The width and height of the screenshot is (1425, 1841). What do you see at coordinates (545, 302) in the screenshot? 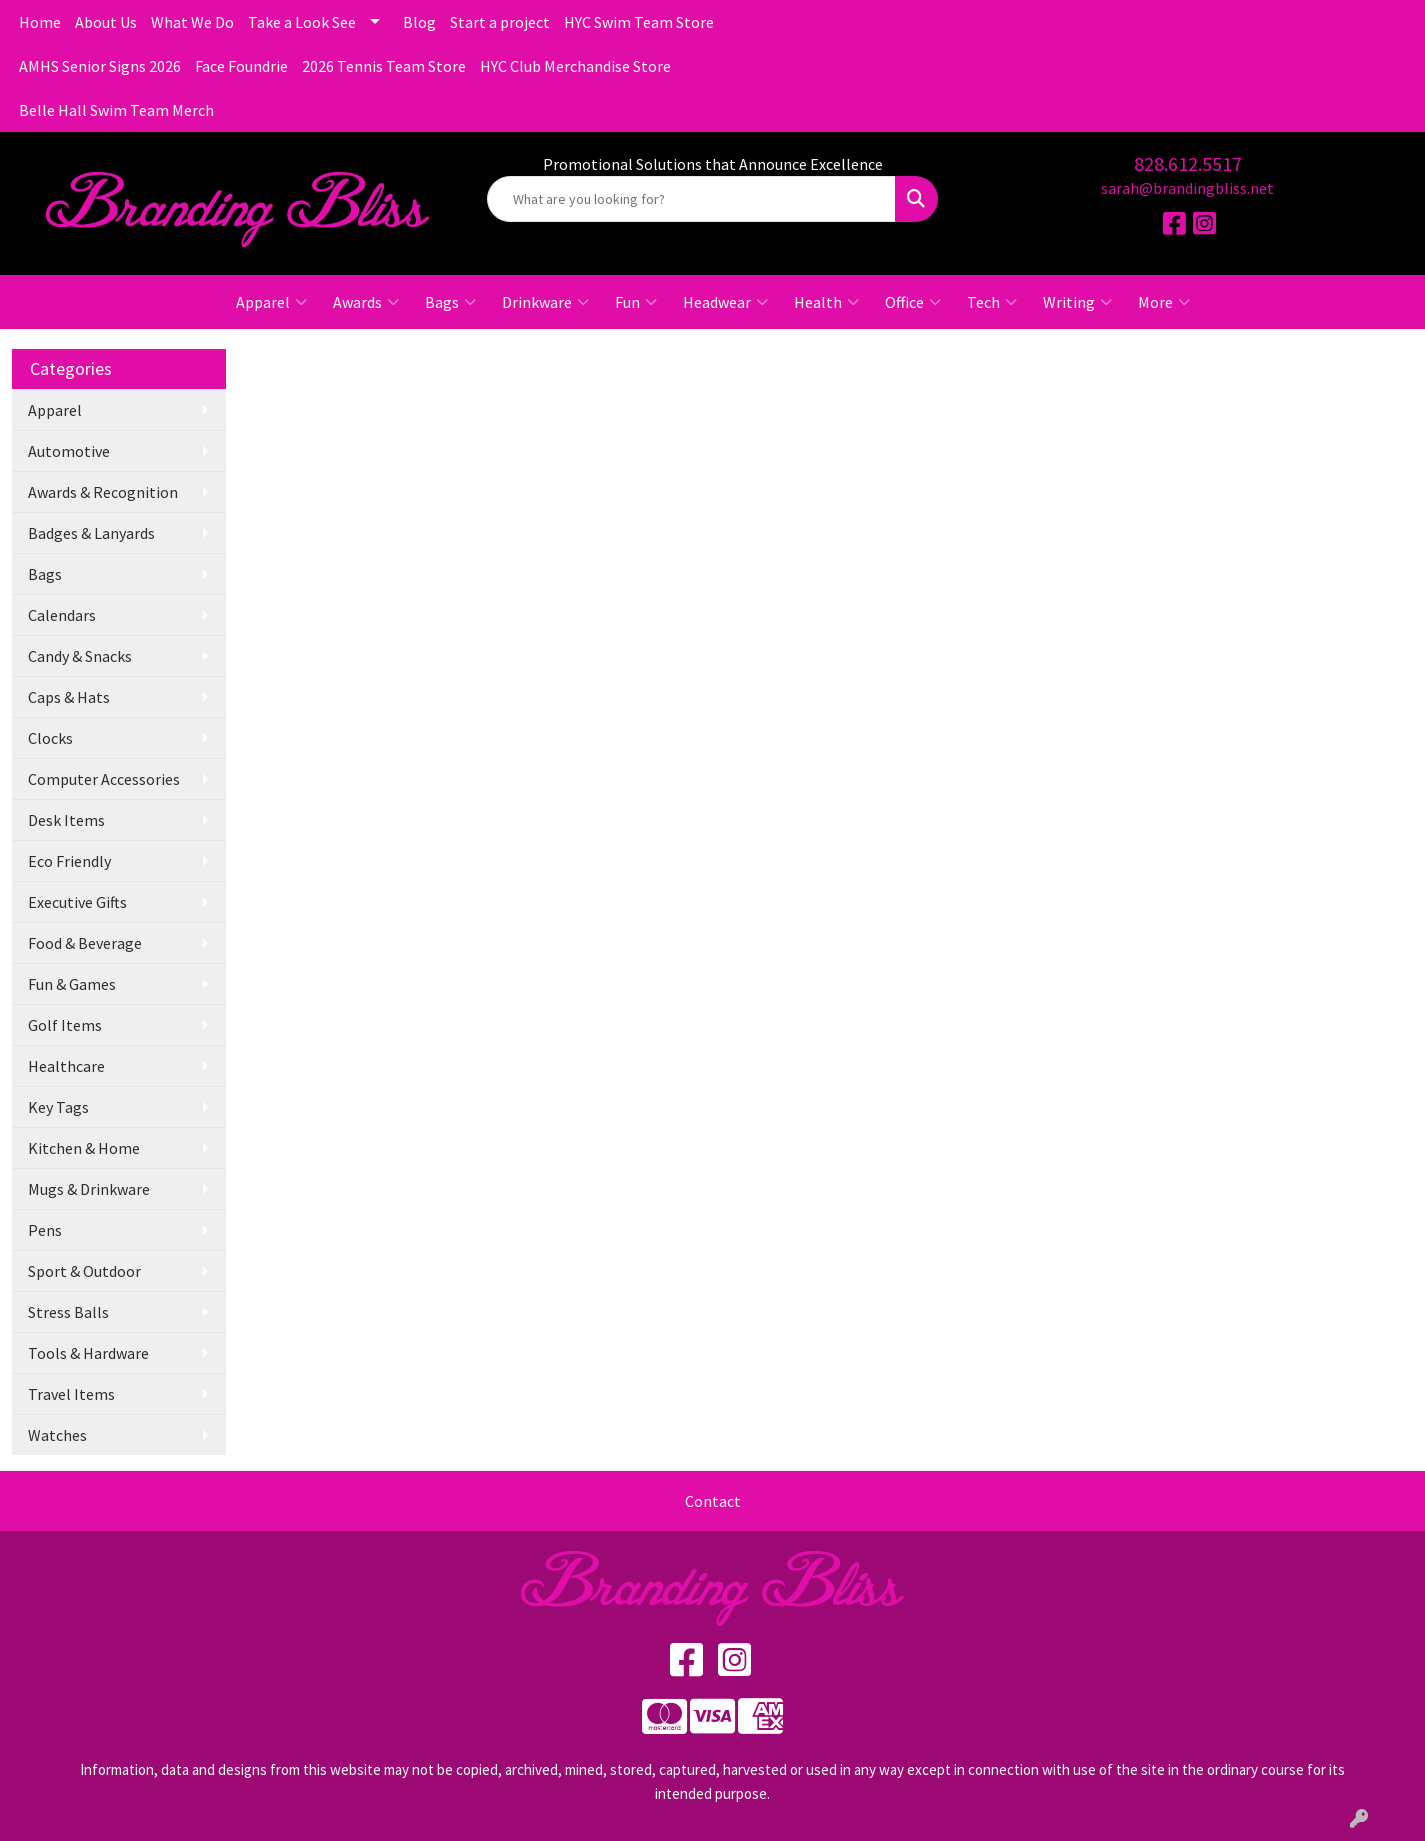
I see `Drinkware` at bounding box center [545, 302].